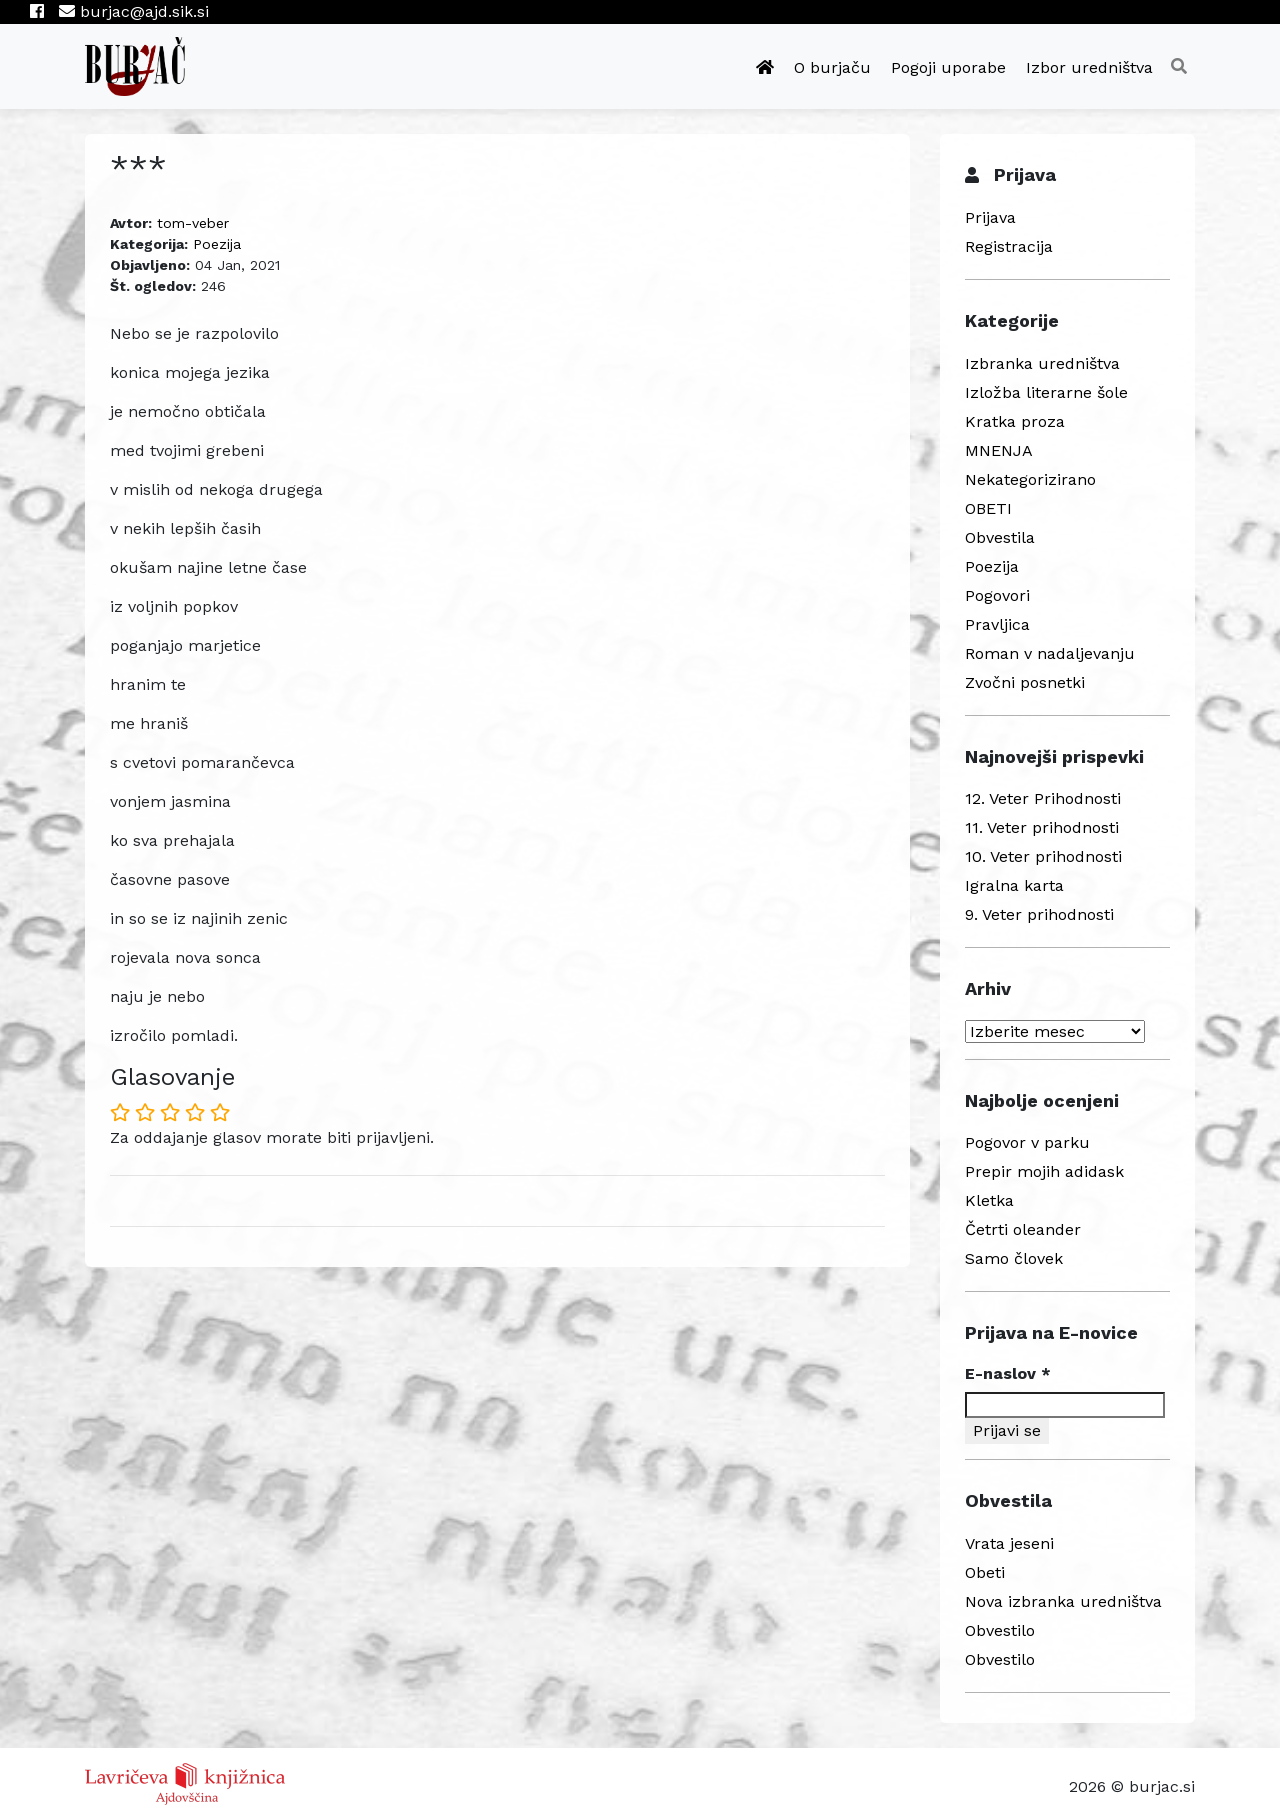  Describe the element at coordinates (1050, 653) in the screenshot. I see `Roman v nadaljevanju` at that location.